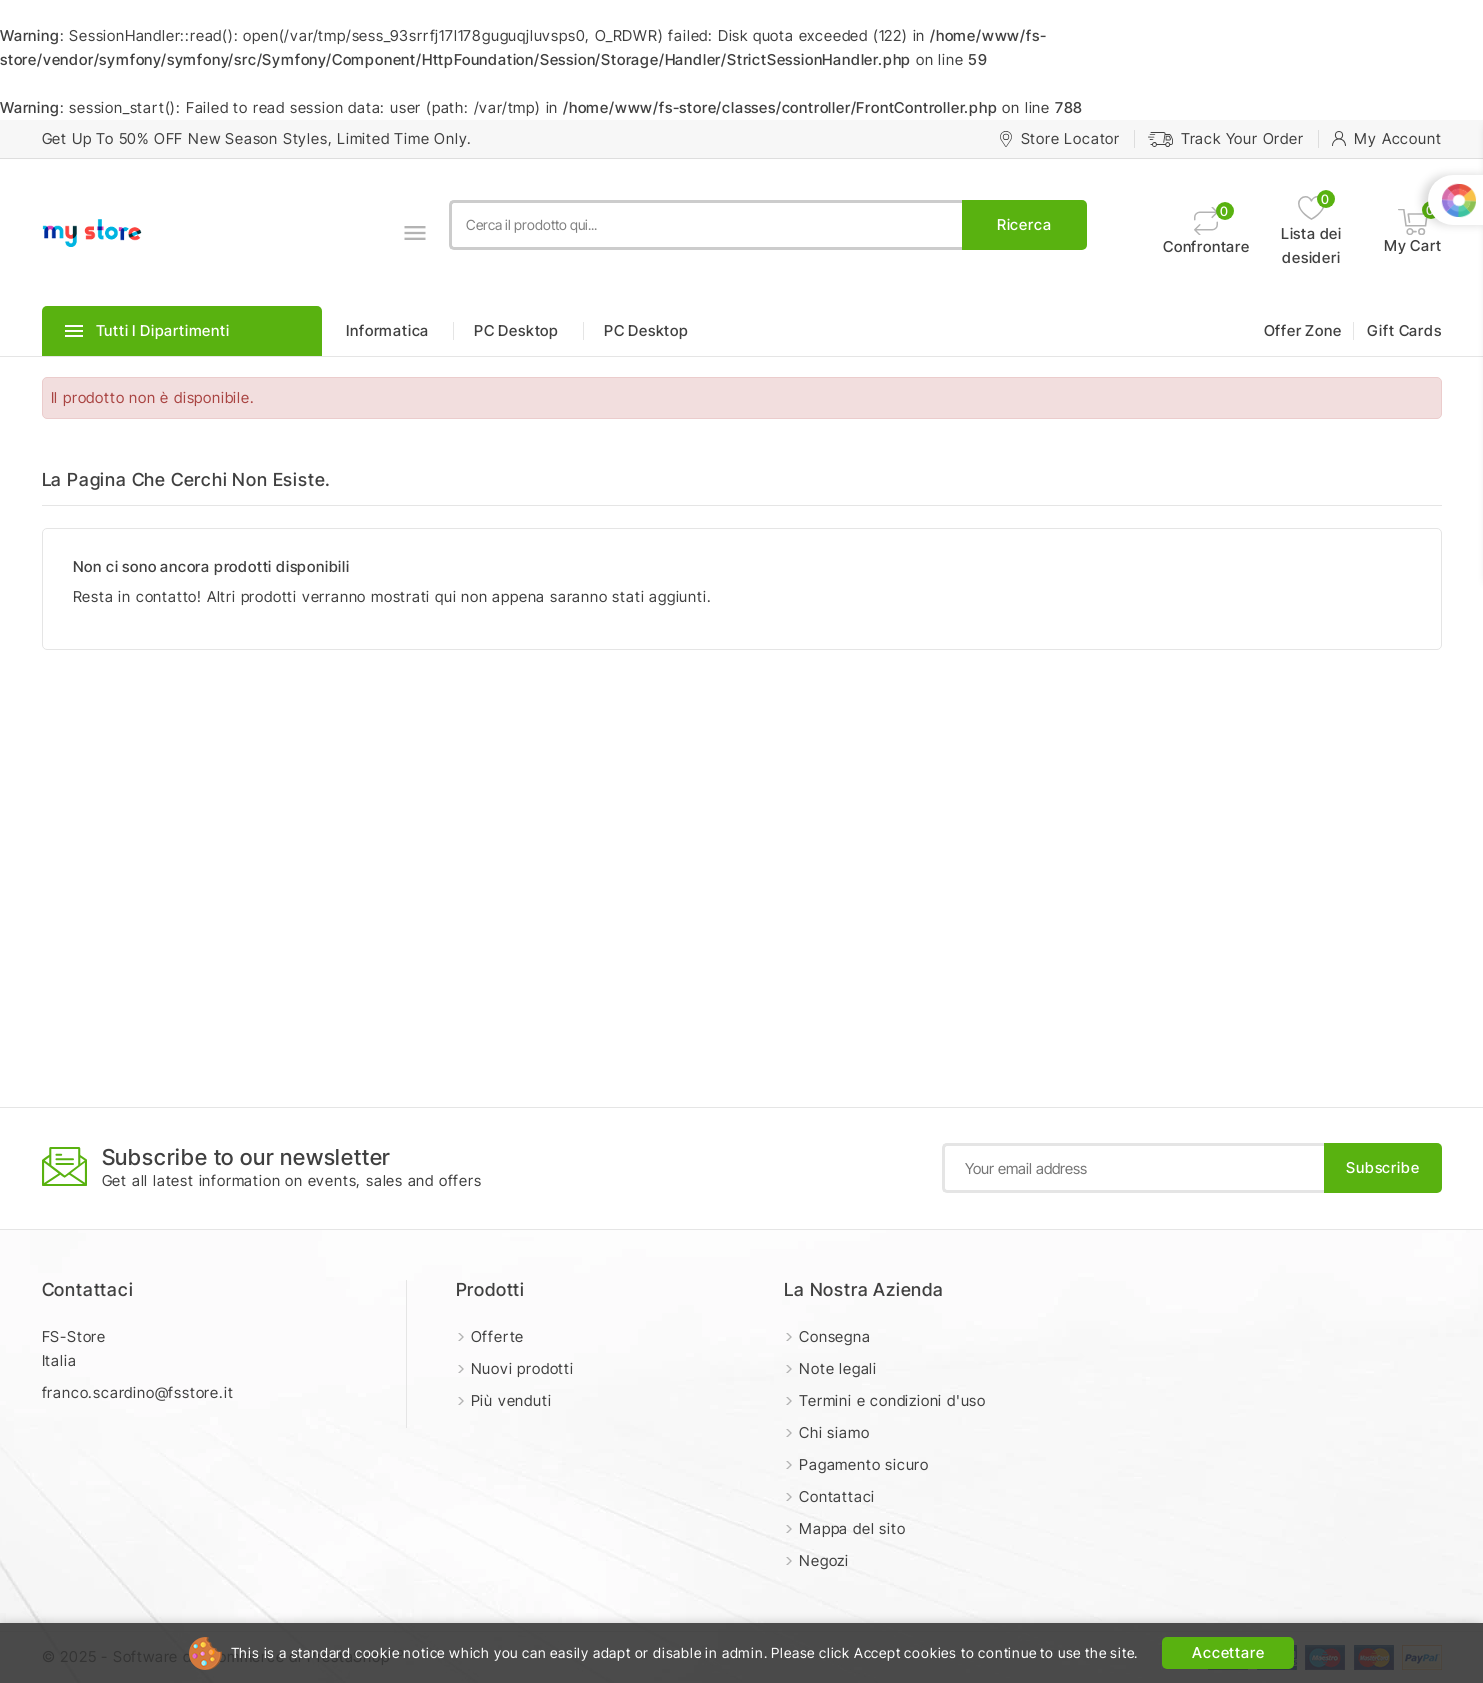  Describe the element at coordinates (834, 1336) in the screenshot. I see `Consegna` at that location.